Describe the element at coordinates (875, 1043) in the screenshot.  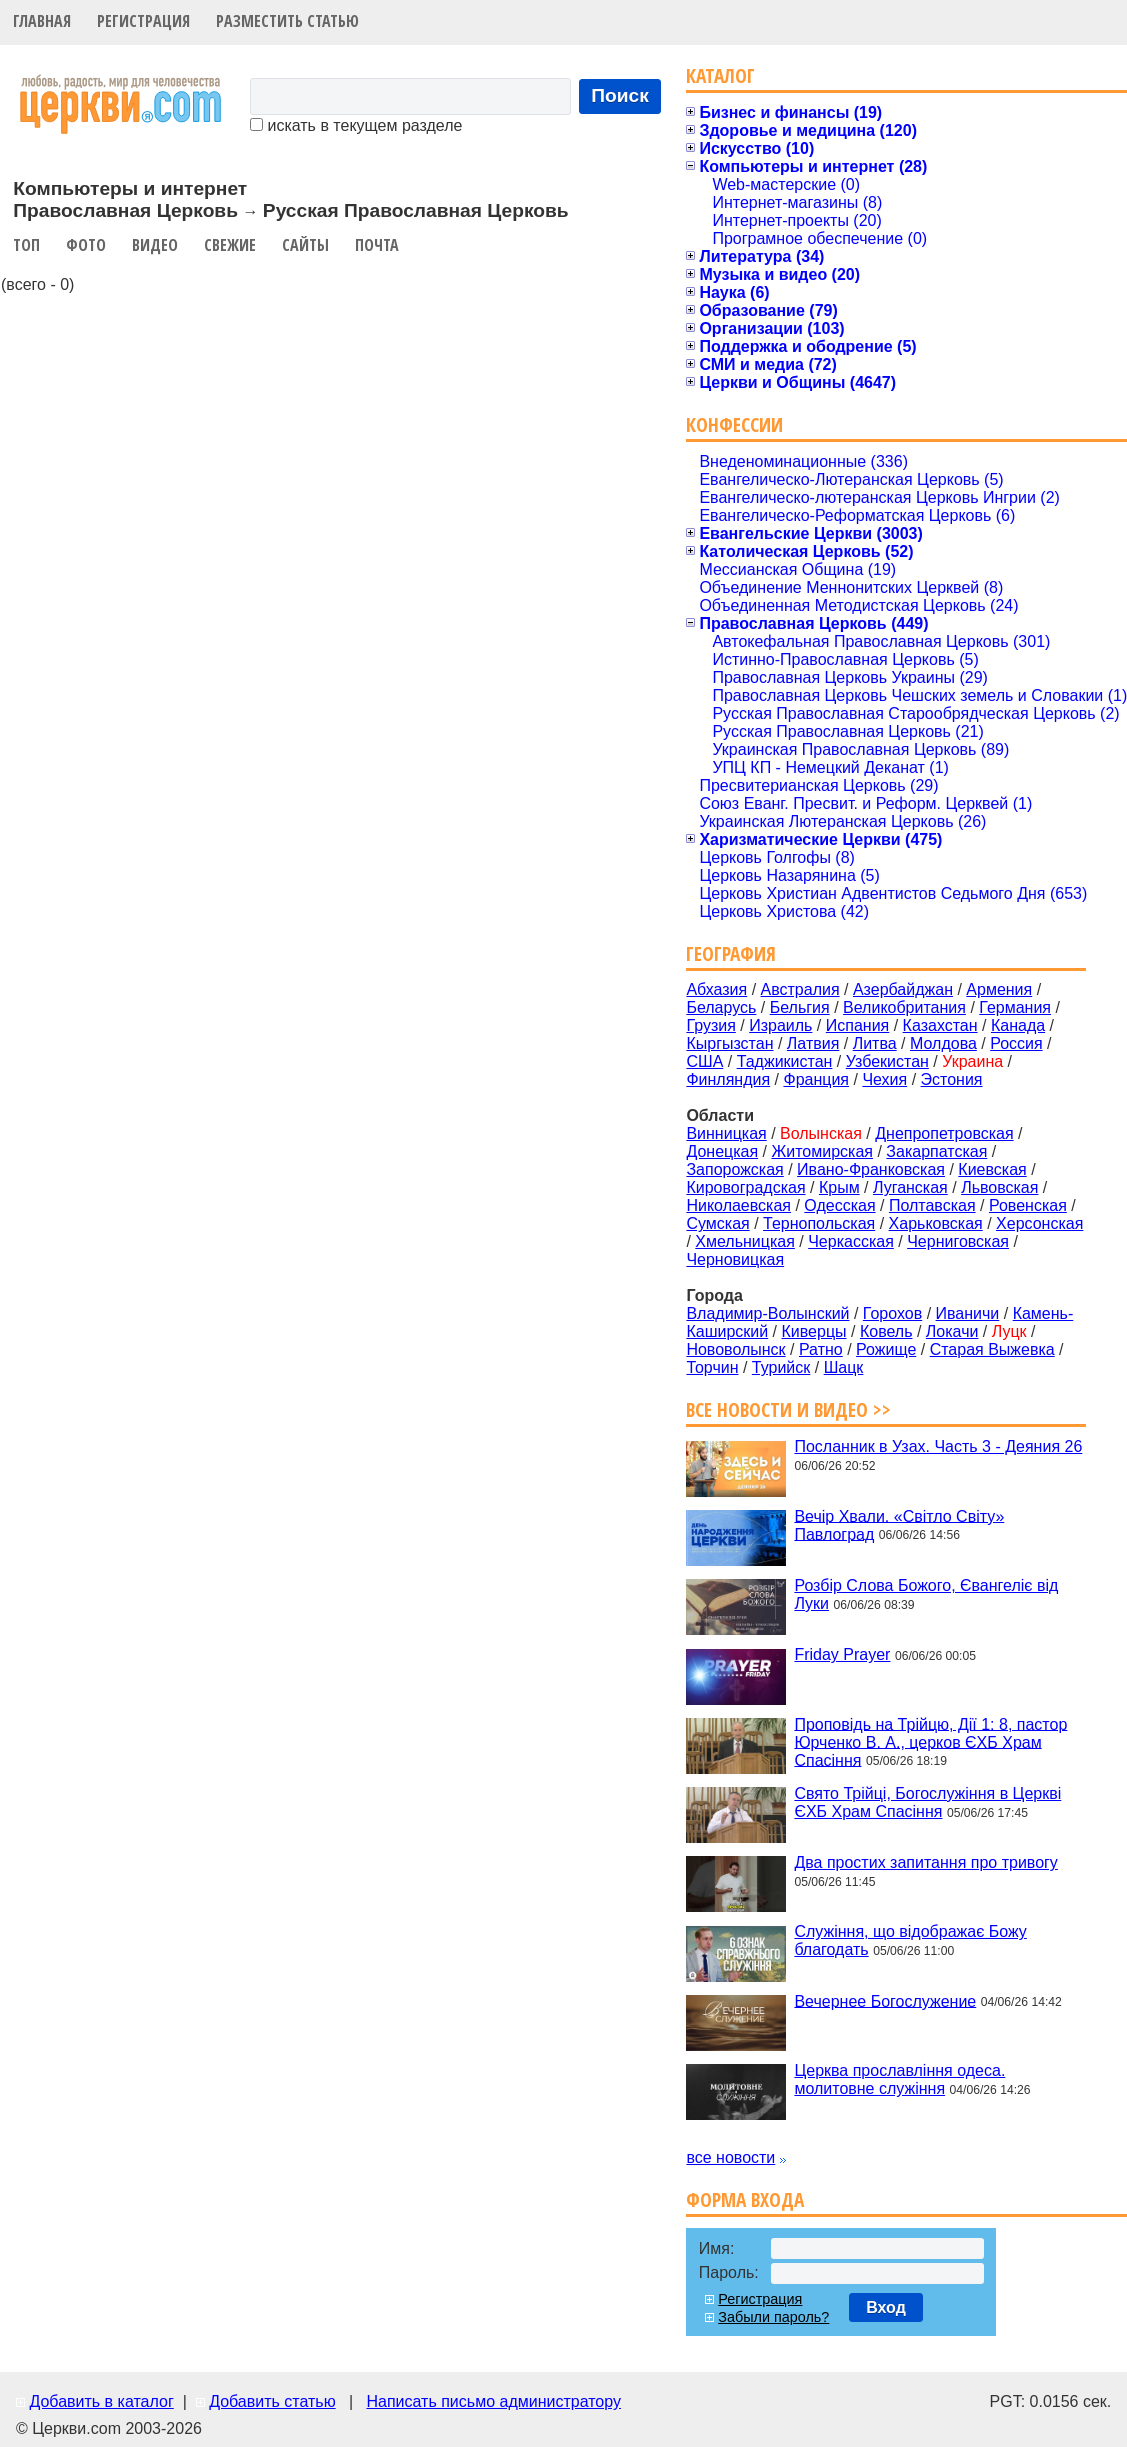
I see `Литва` at that location.